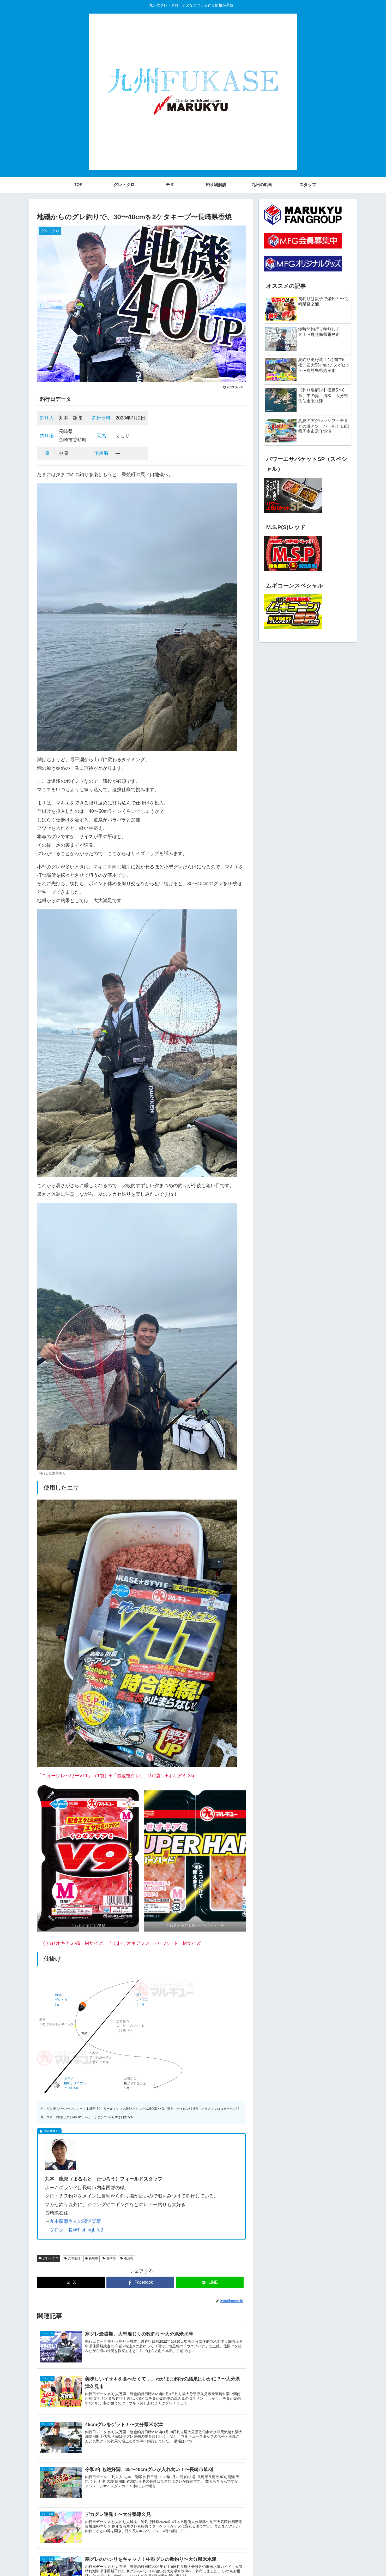  What do you see at coordinates (71, 2282) in the screenshot?
I see `[Xでシェア]` at bounding box center [71, 2282].